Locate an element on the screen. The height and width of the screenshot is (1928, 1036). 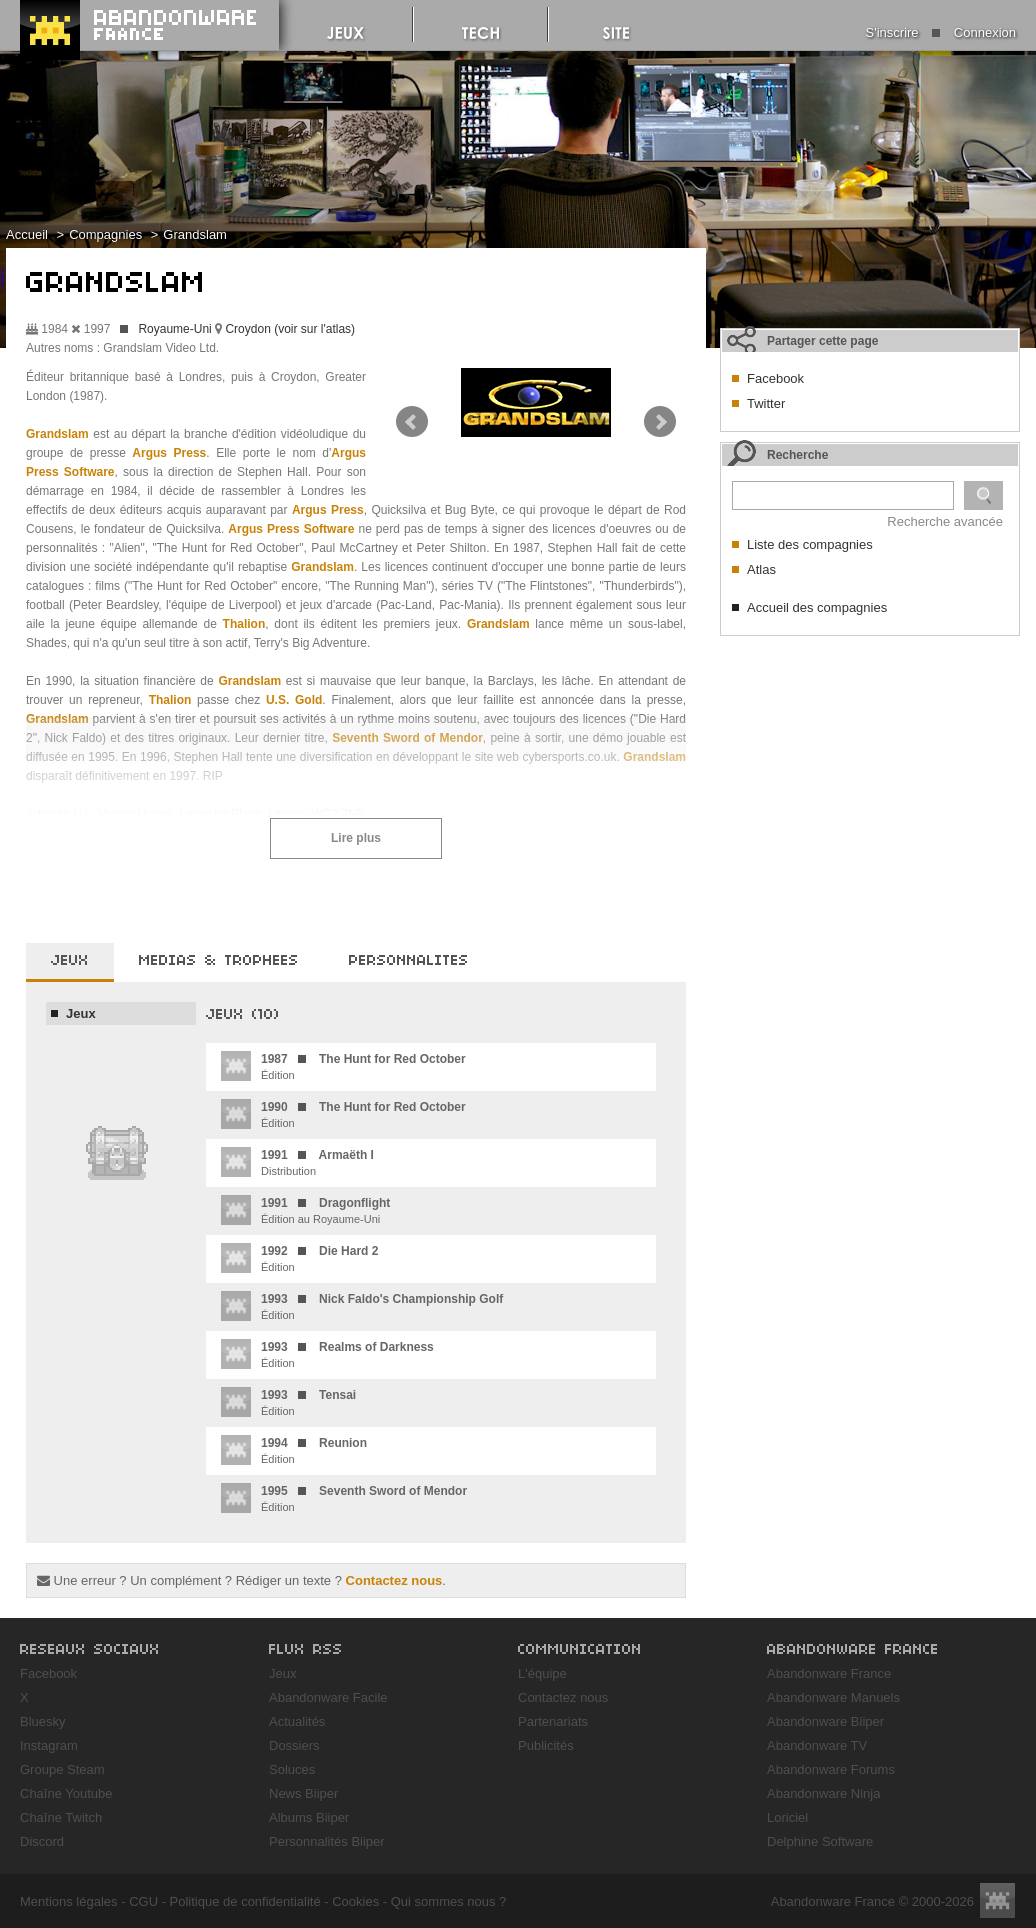
L'équipe is located at coordinates (542, 1673).